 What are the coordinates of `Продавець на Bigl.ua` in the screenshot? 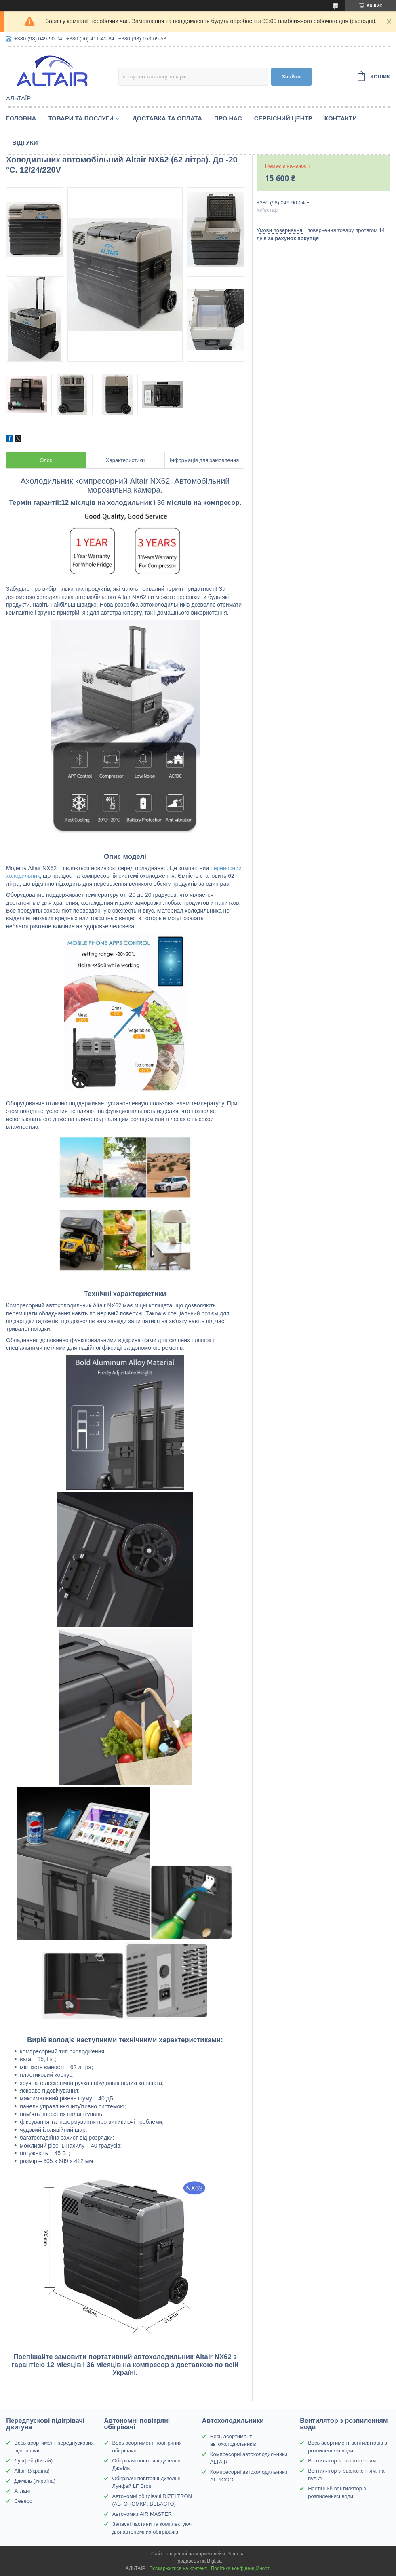 It's located at (198, 2561).